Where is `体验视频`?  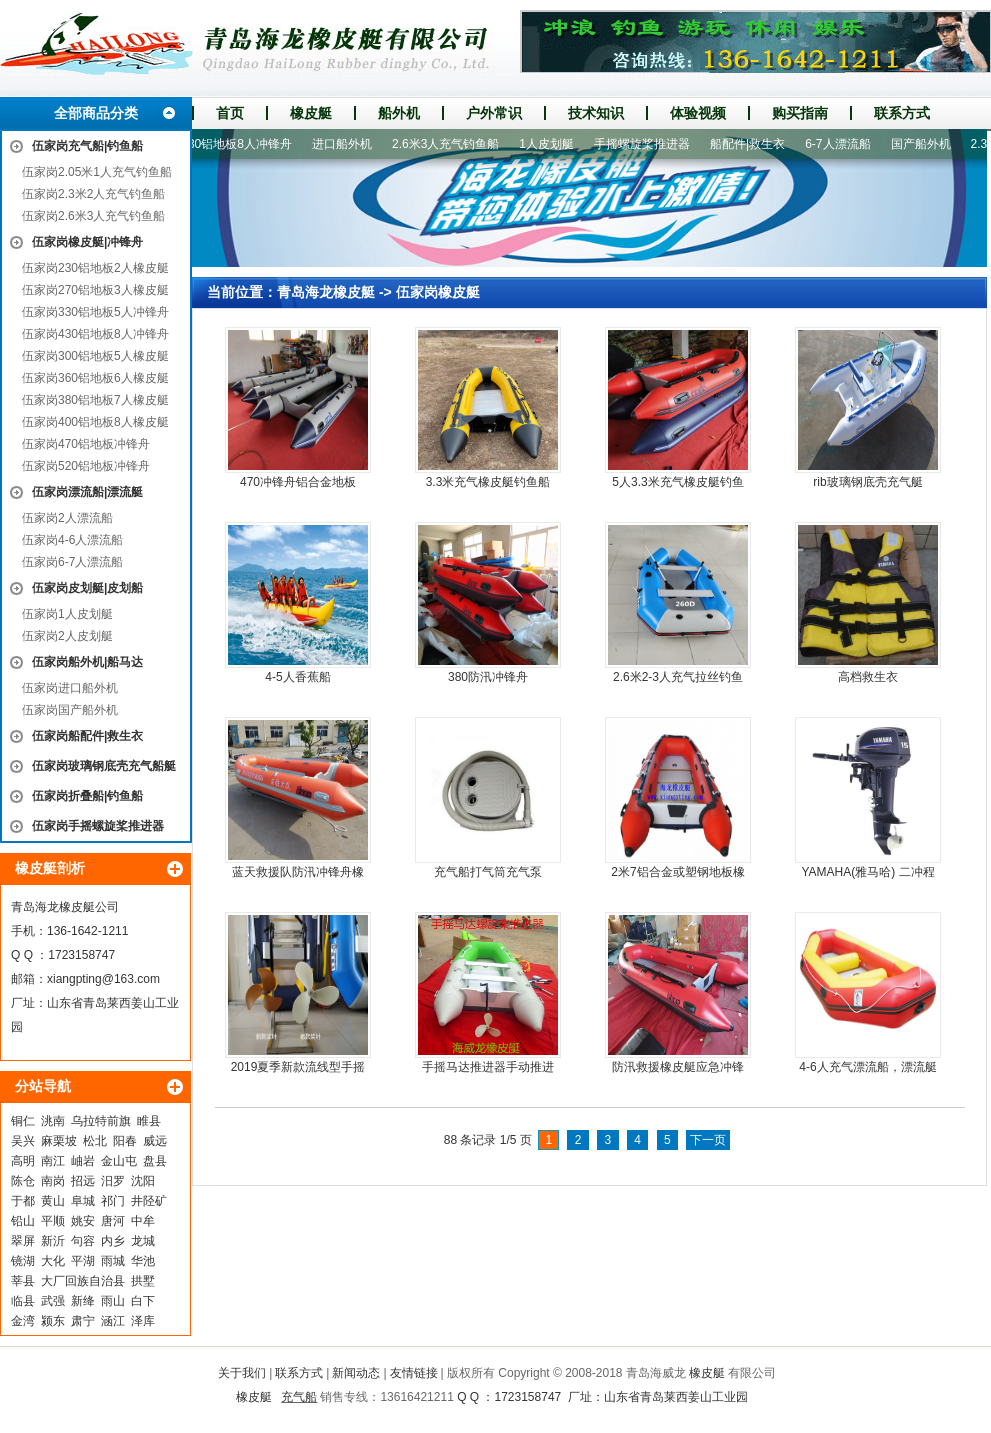
体验视频 is located at coordinates (698, 113).